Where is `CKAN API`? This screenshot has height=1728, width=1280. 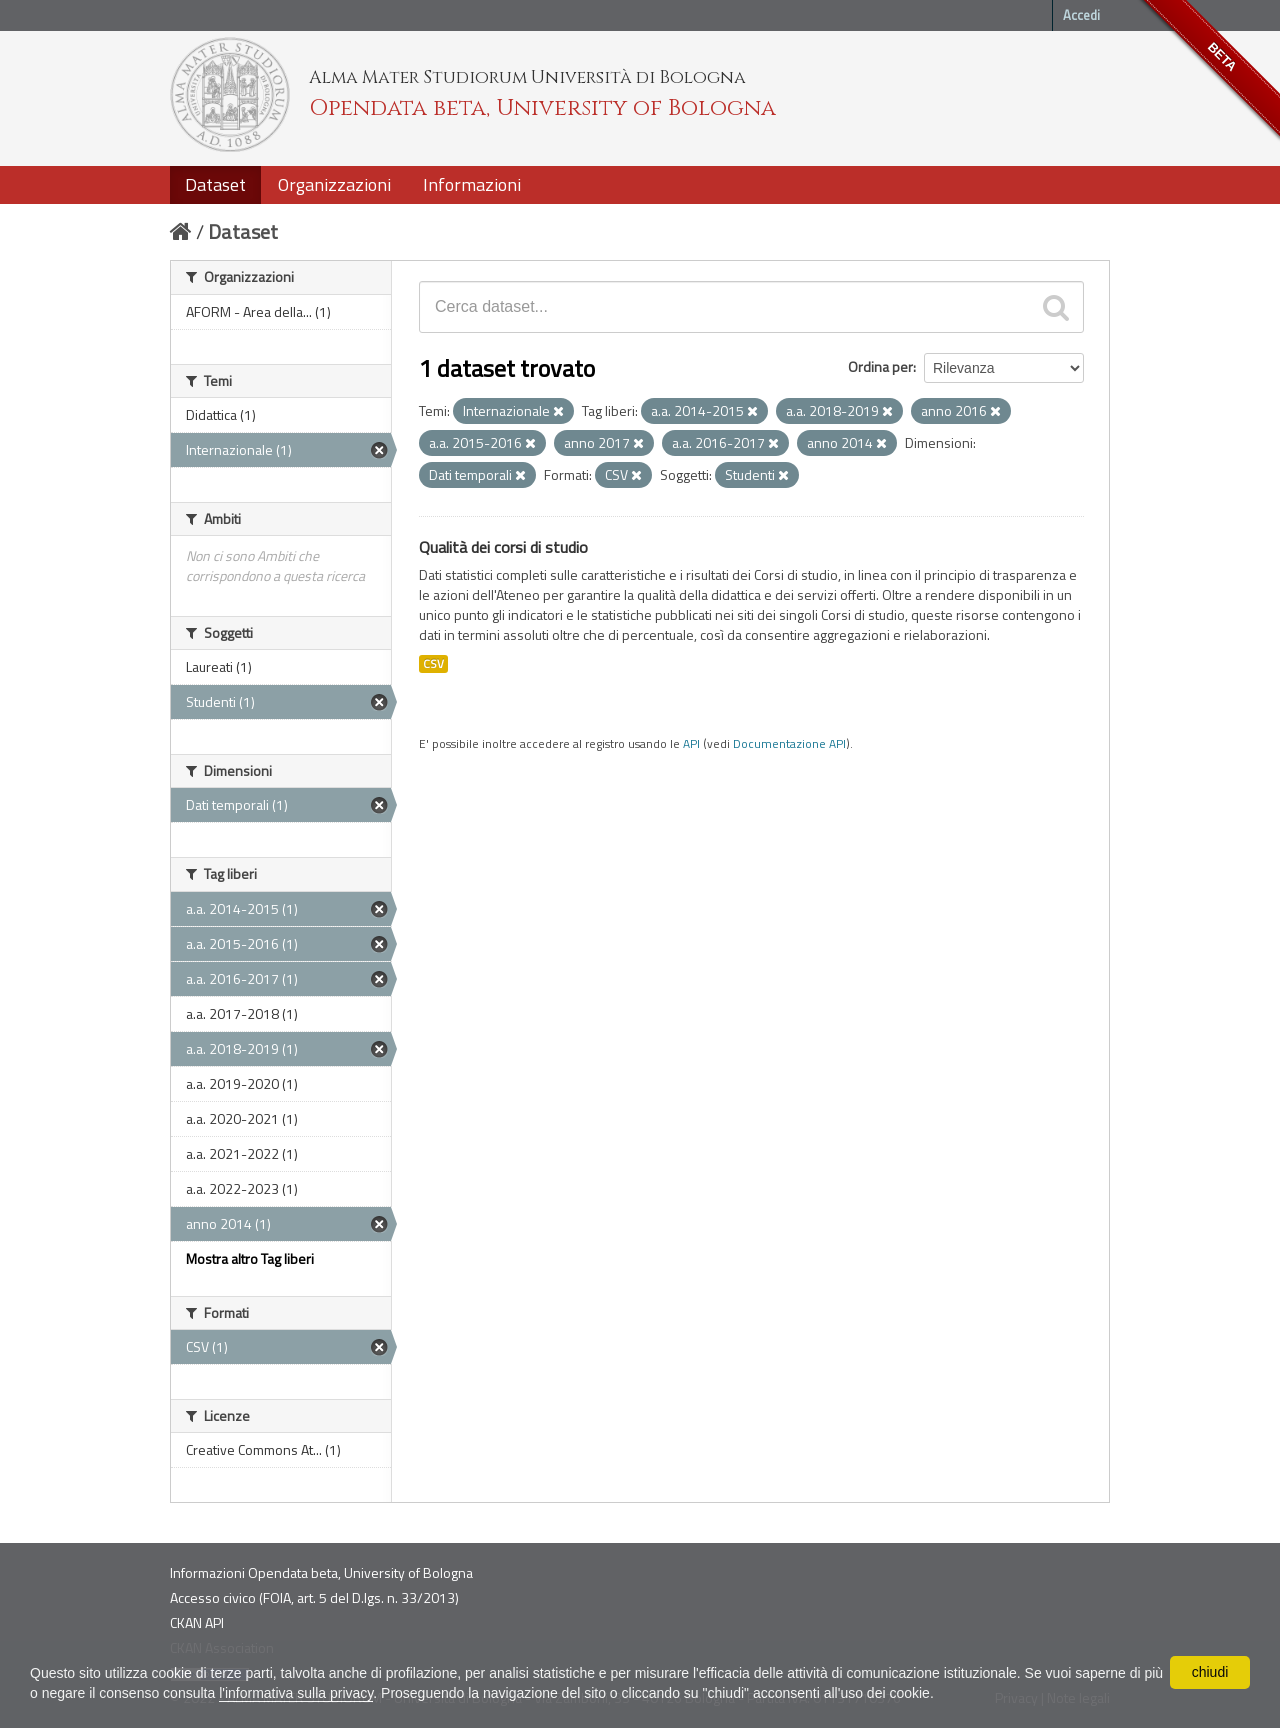
CKAN API is located at coordinates (197, 1622).